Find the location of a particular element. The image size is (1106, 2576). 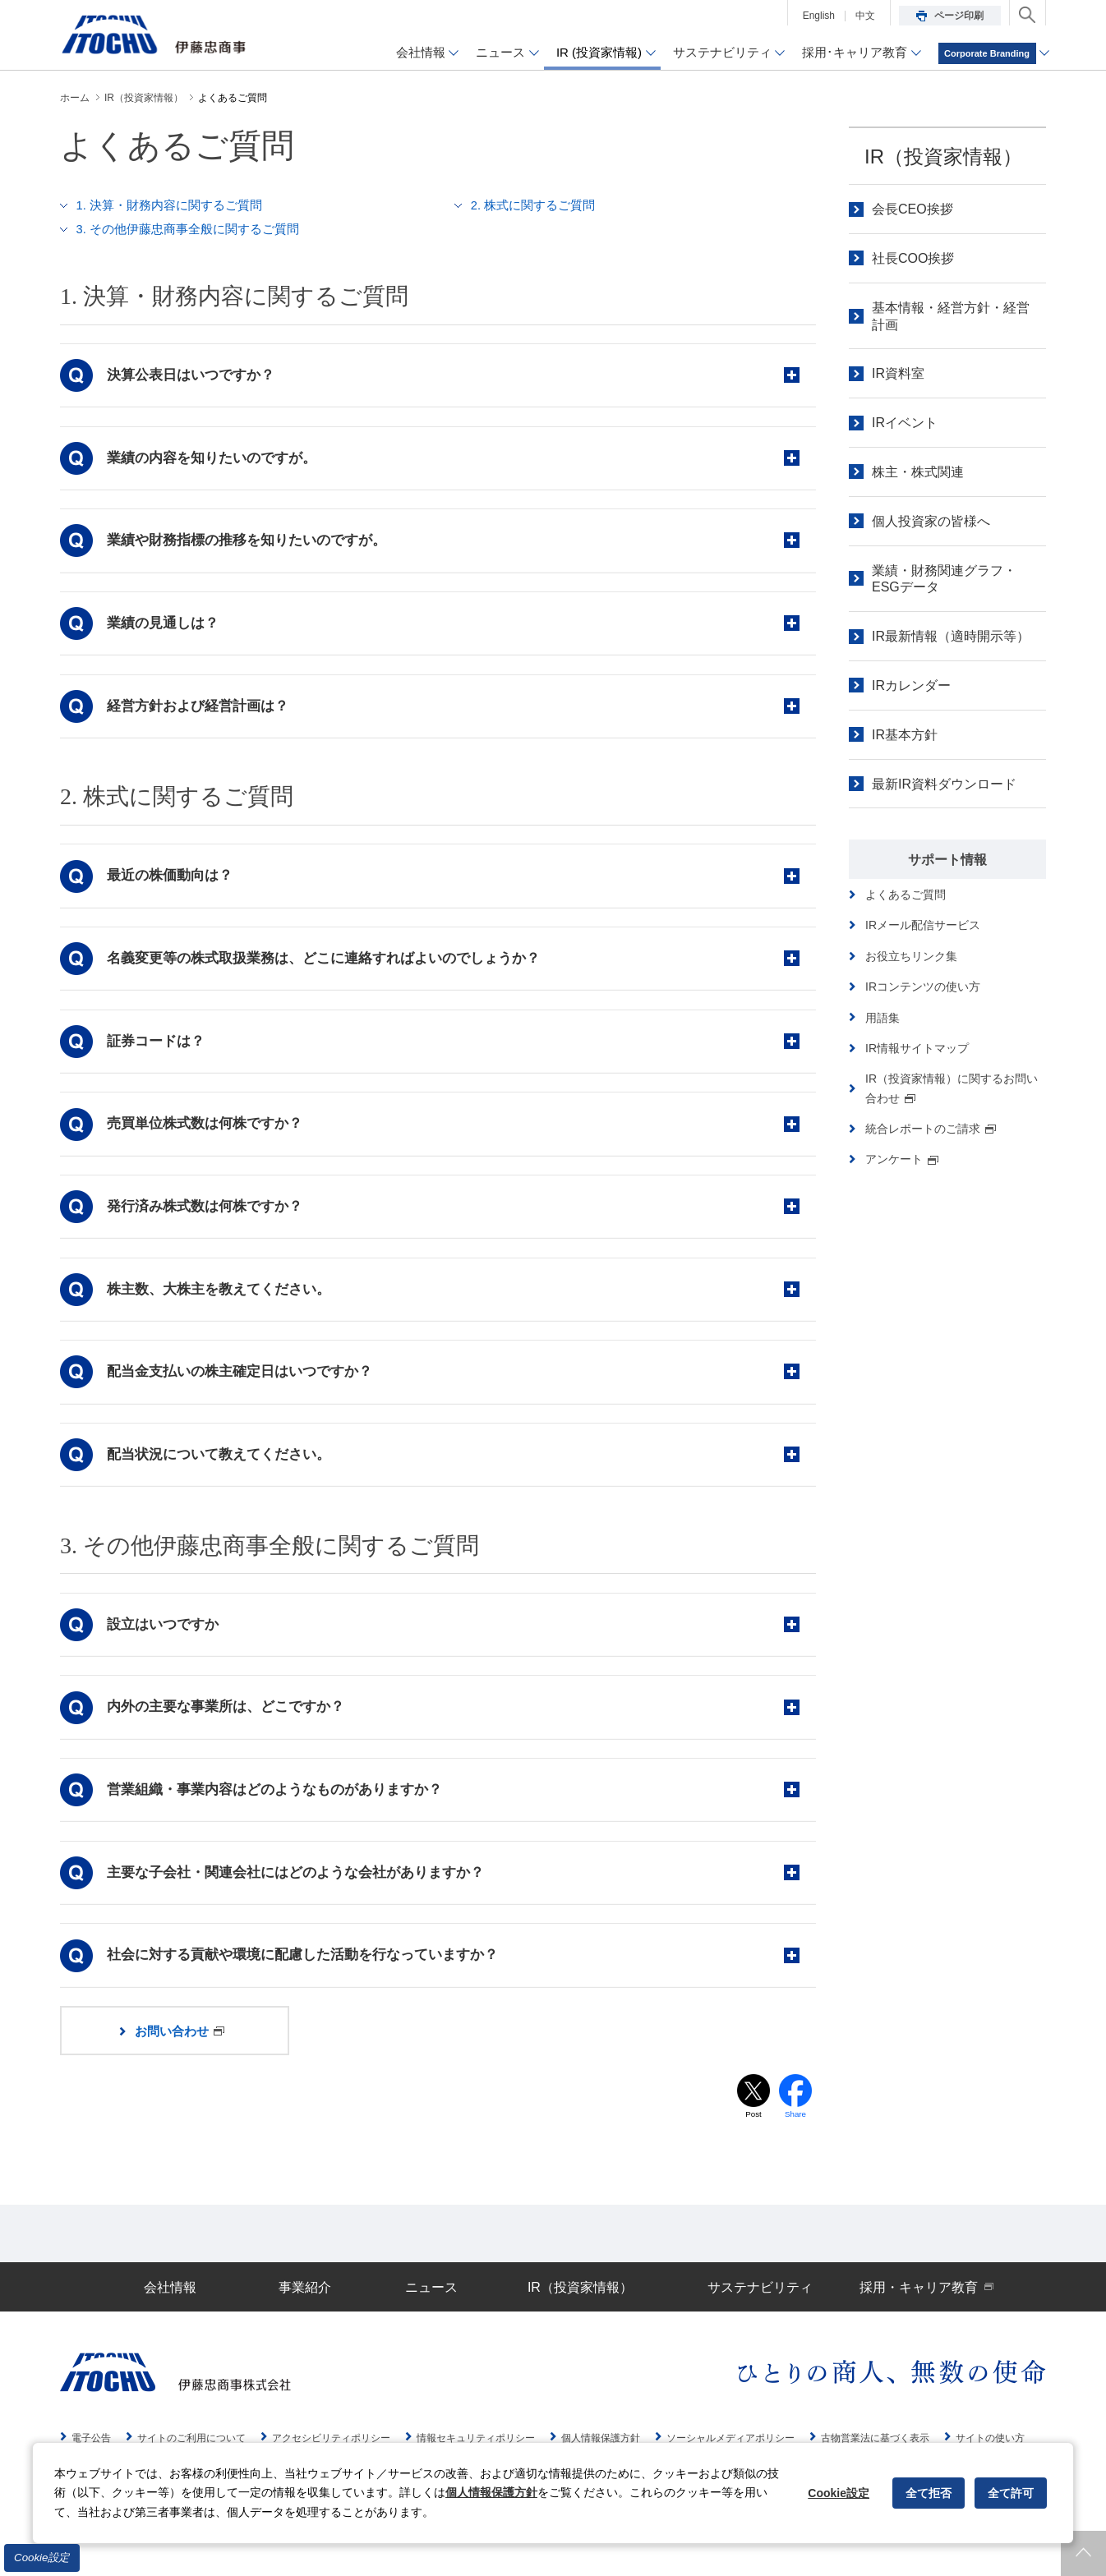

株主・株式関連 is located at coordinates (918, 472).